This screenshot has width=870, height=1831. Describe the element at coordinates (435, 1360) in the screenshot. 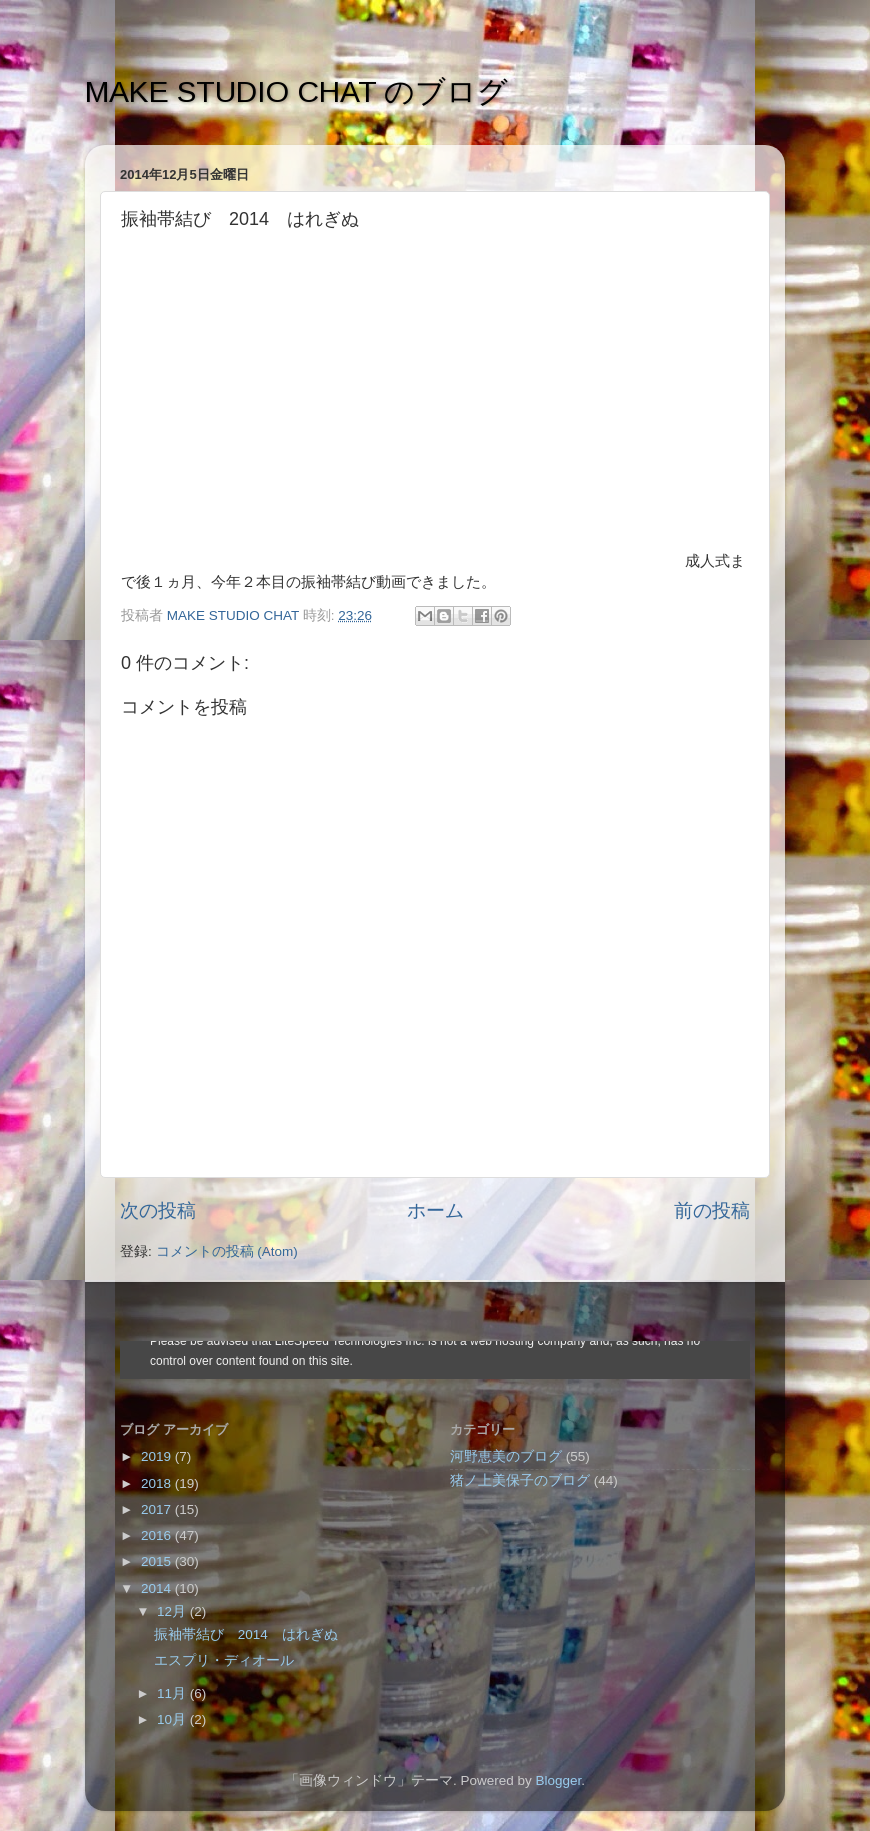

I see `<style type="text/css">#navbar-iframe {height:0px;visibility:hidden;display:none}--></style>` at that location.